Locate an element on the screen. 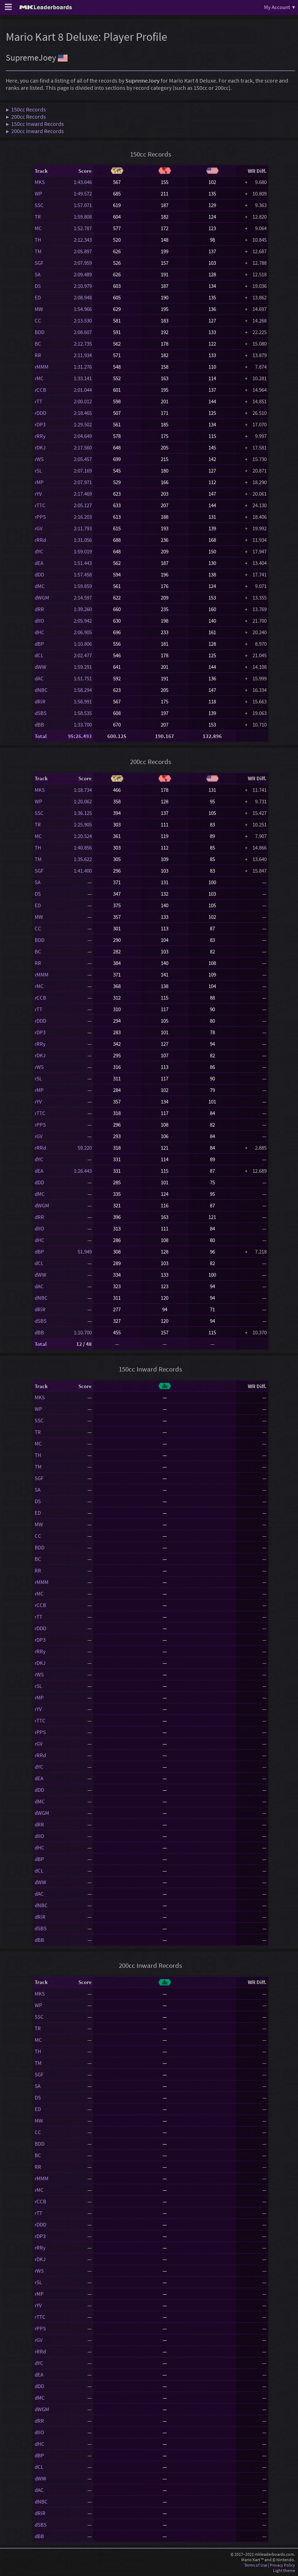  1:59.859 is located at coordinates (83, 586).